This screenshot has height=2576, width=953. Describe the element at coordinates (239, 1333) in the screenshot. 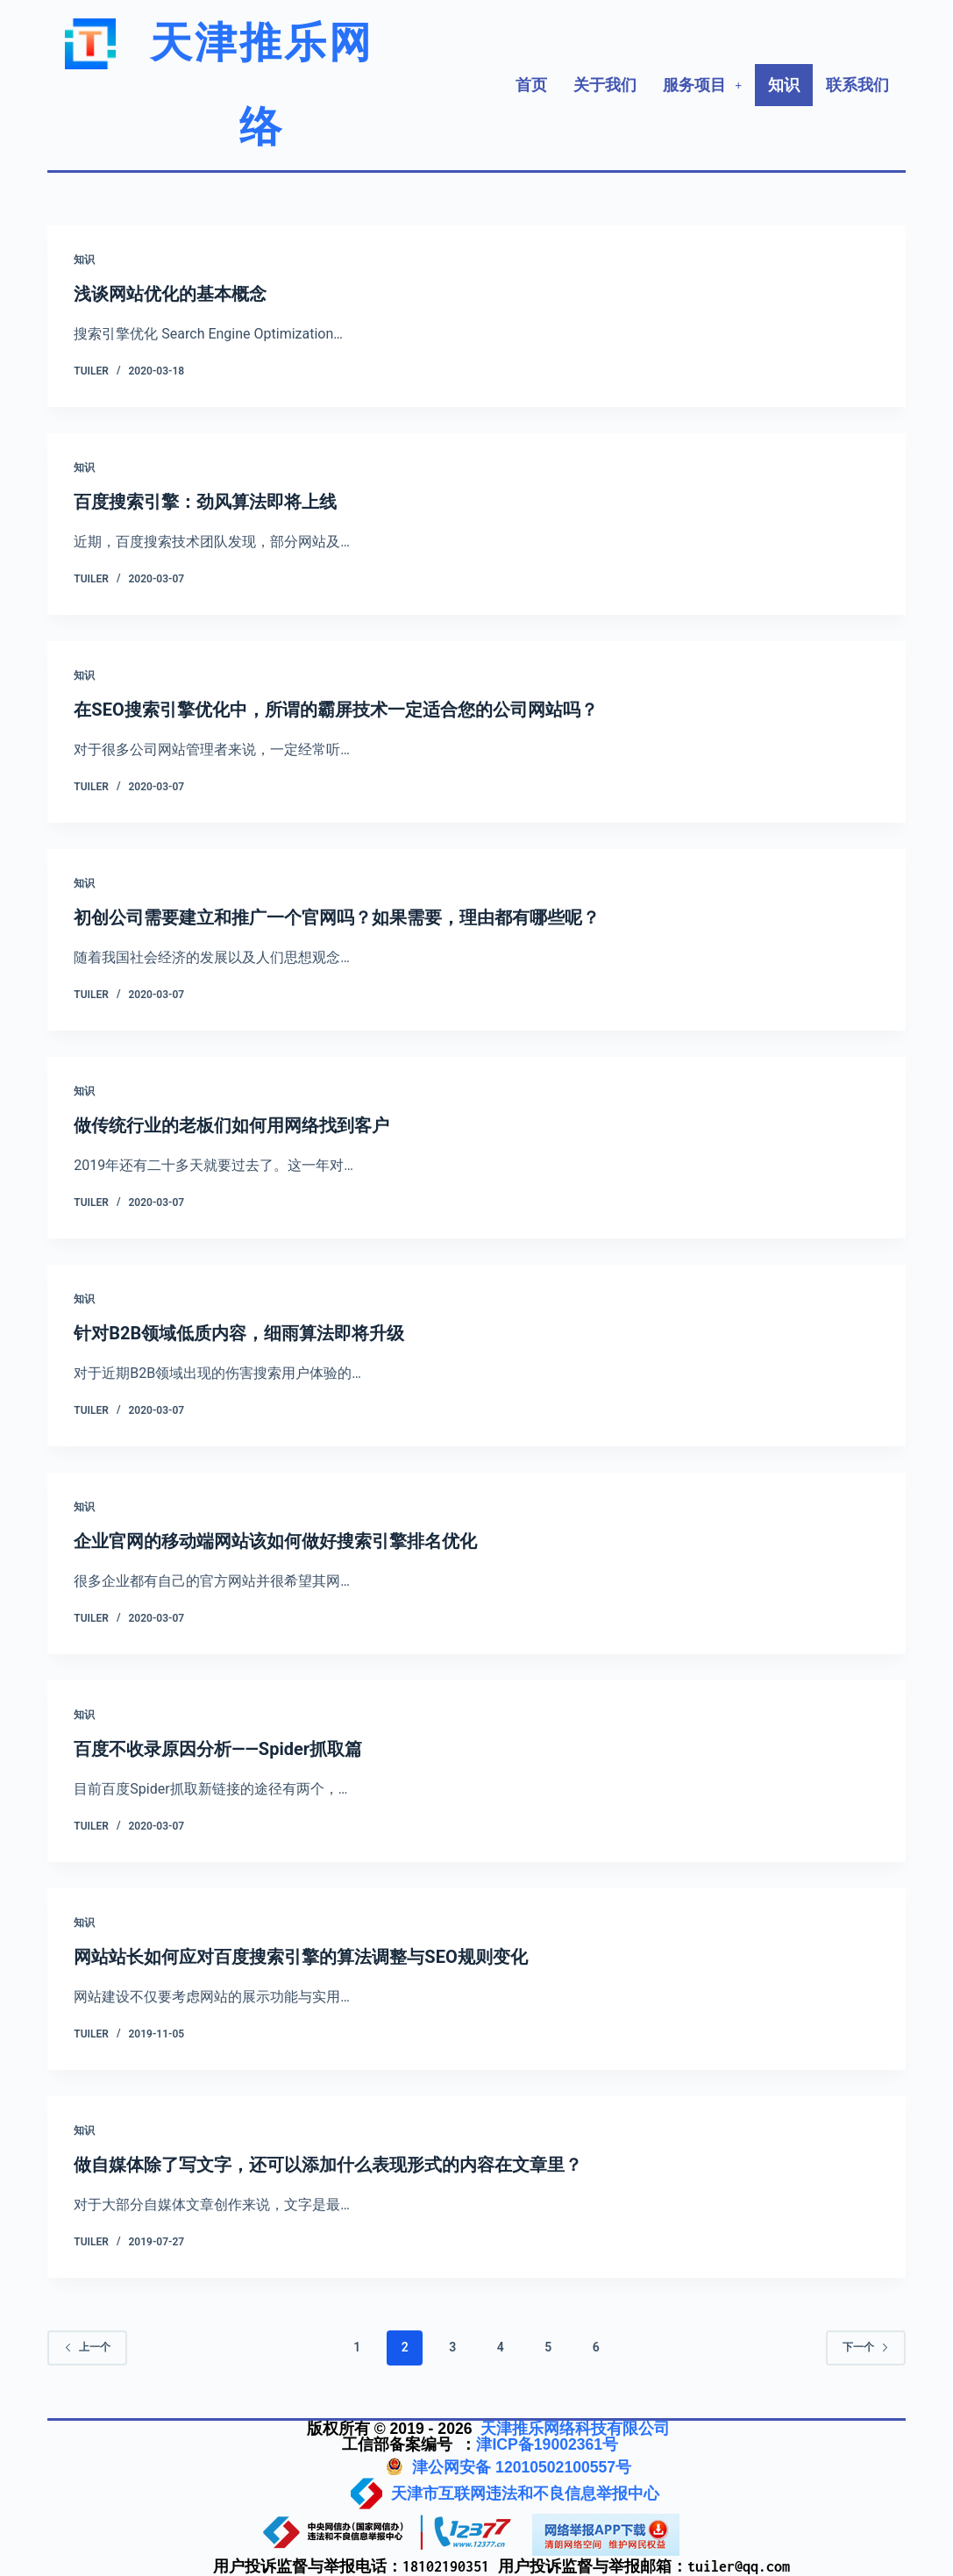

I see `针对B2B领域低质内容，细雨算法即将升级` at that location.